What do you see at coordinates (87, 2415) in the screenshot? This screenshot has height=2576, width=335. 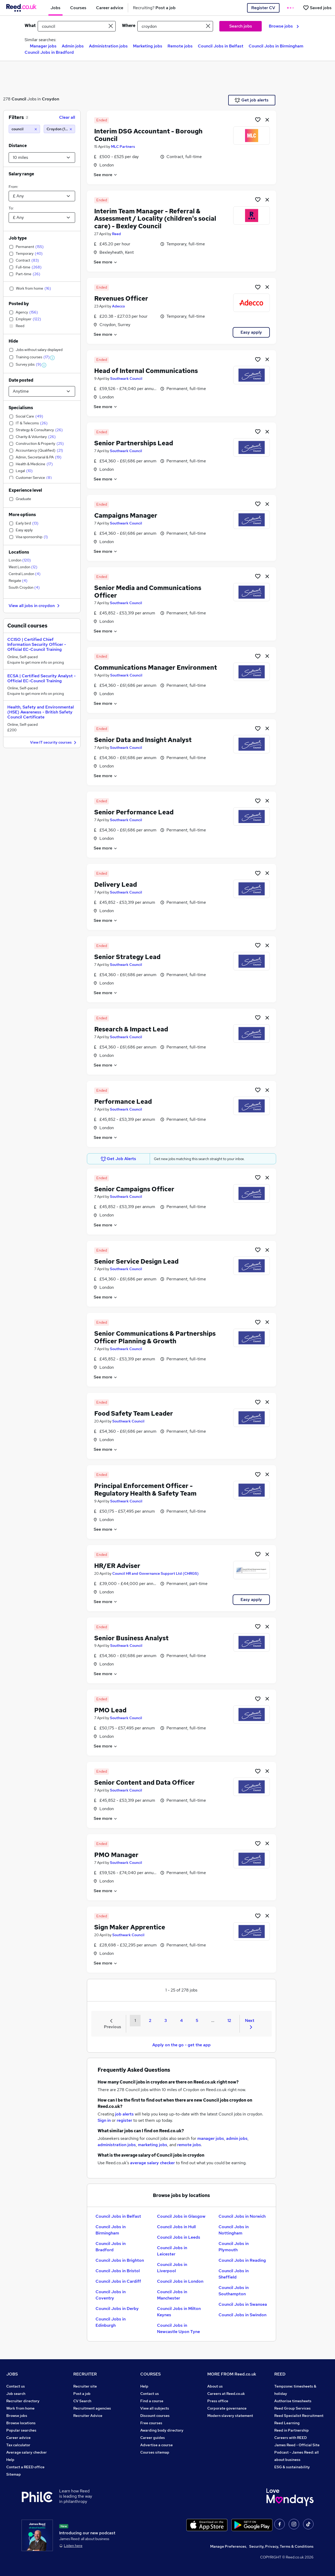 I see `Recruiter Advice` at bounding box center [87, 2415].